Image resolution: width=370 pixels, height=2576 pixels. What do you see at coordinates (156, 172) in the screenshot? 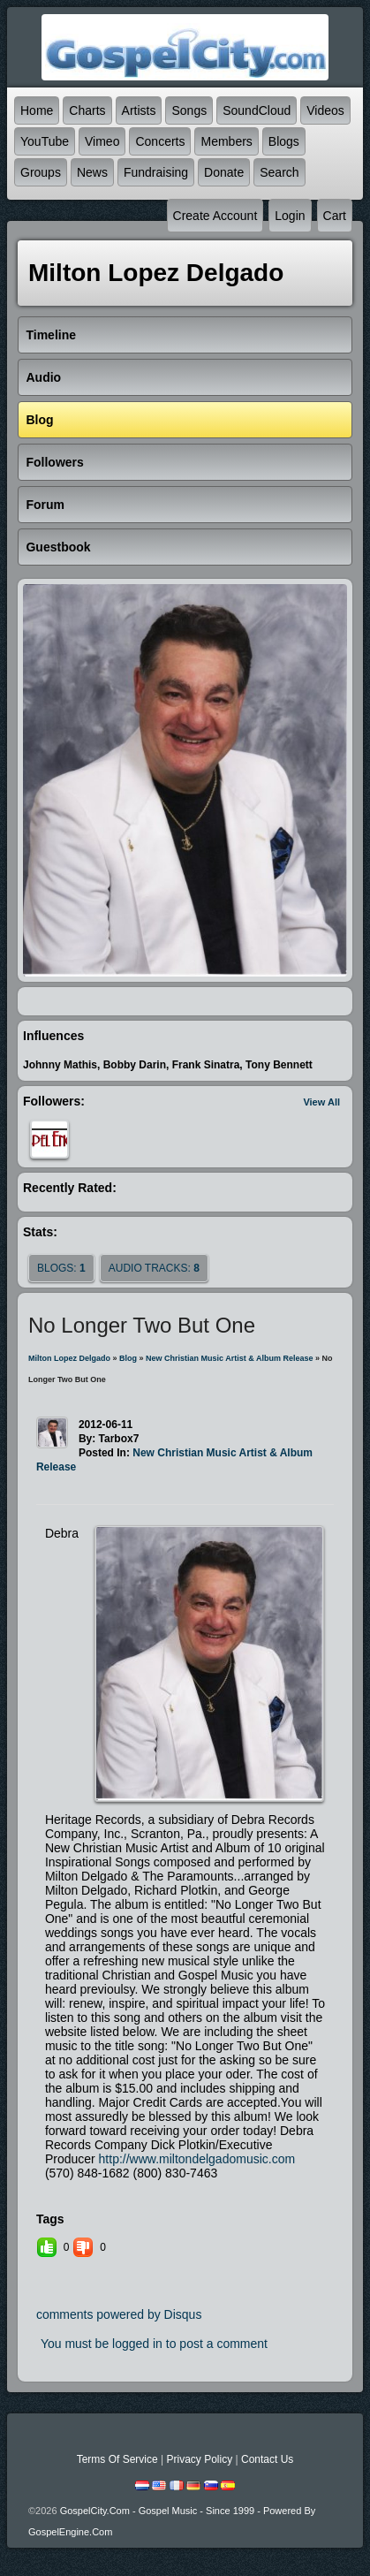
I see `Fundraising` at bounding box center [156, 172].